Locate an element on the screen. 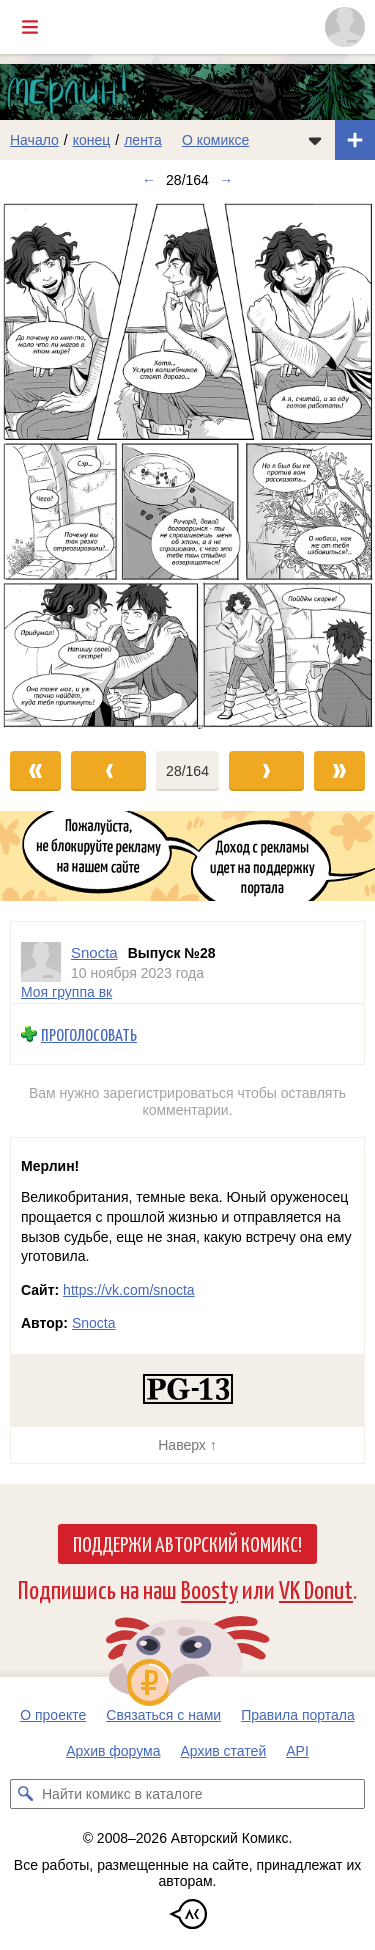  [Переход к следующему выпуску] is located at coordinates (187, 465).